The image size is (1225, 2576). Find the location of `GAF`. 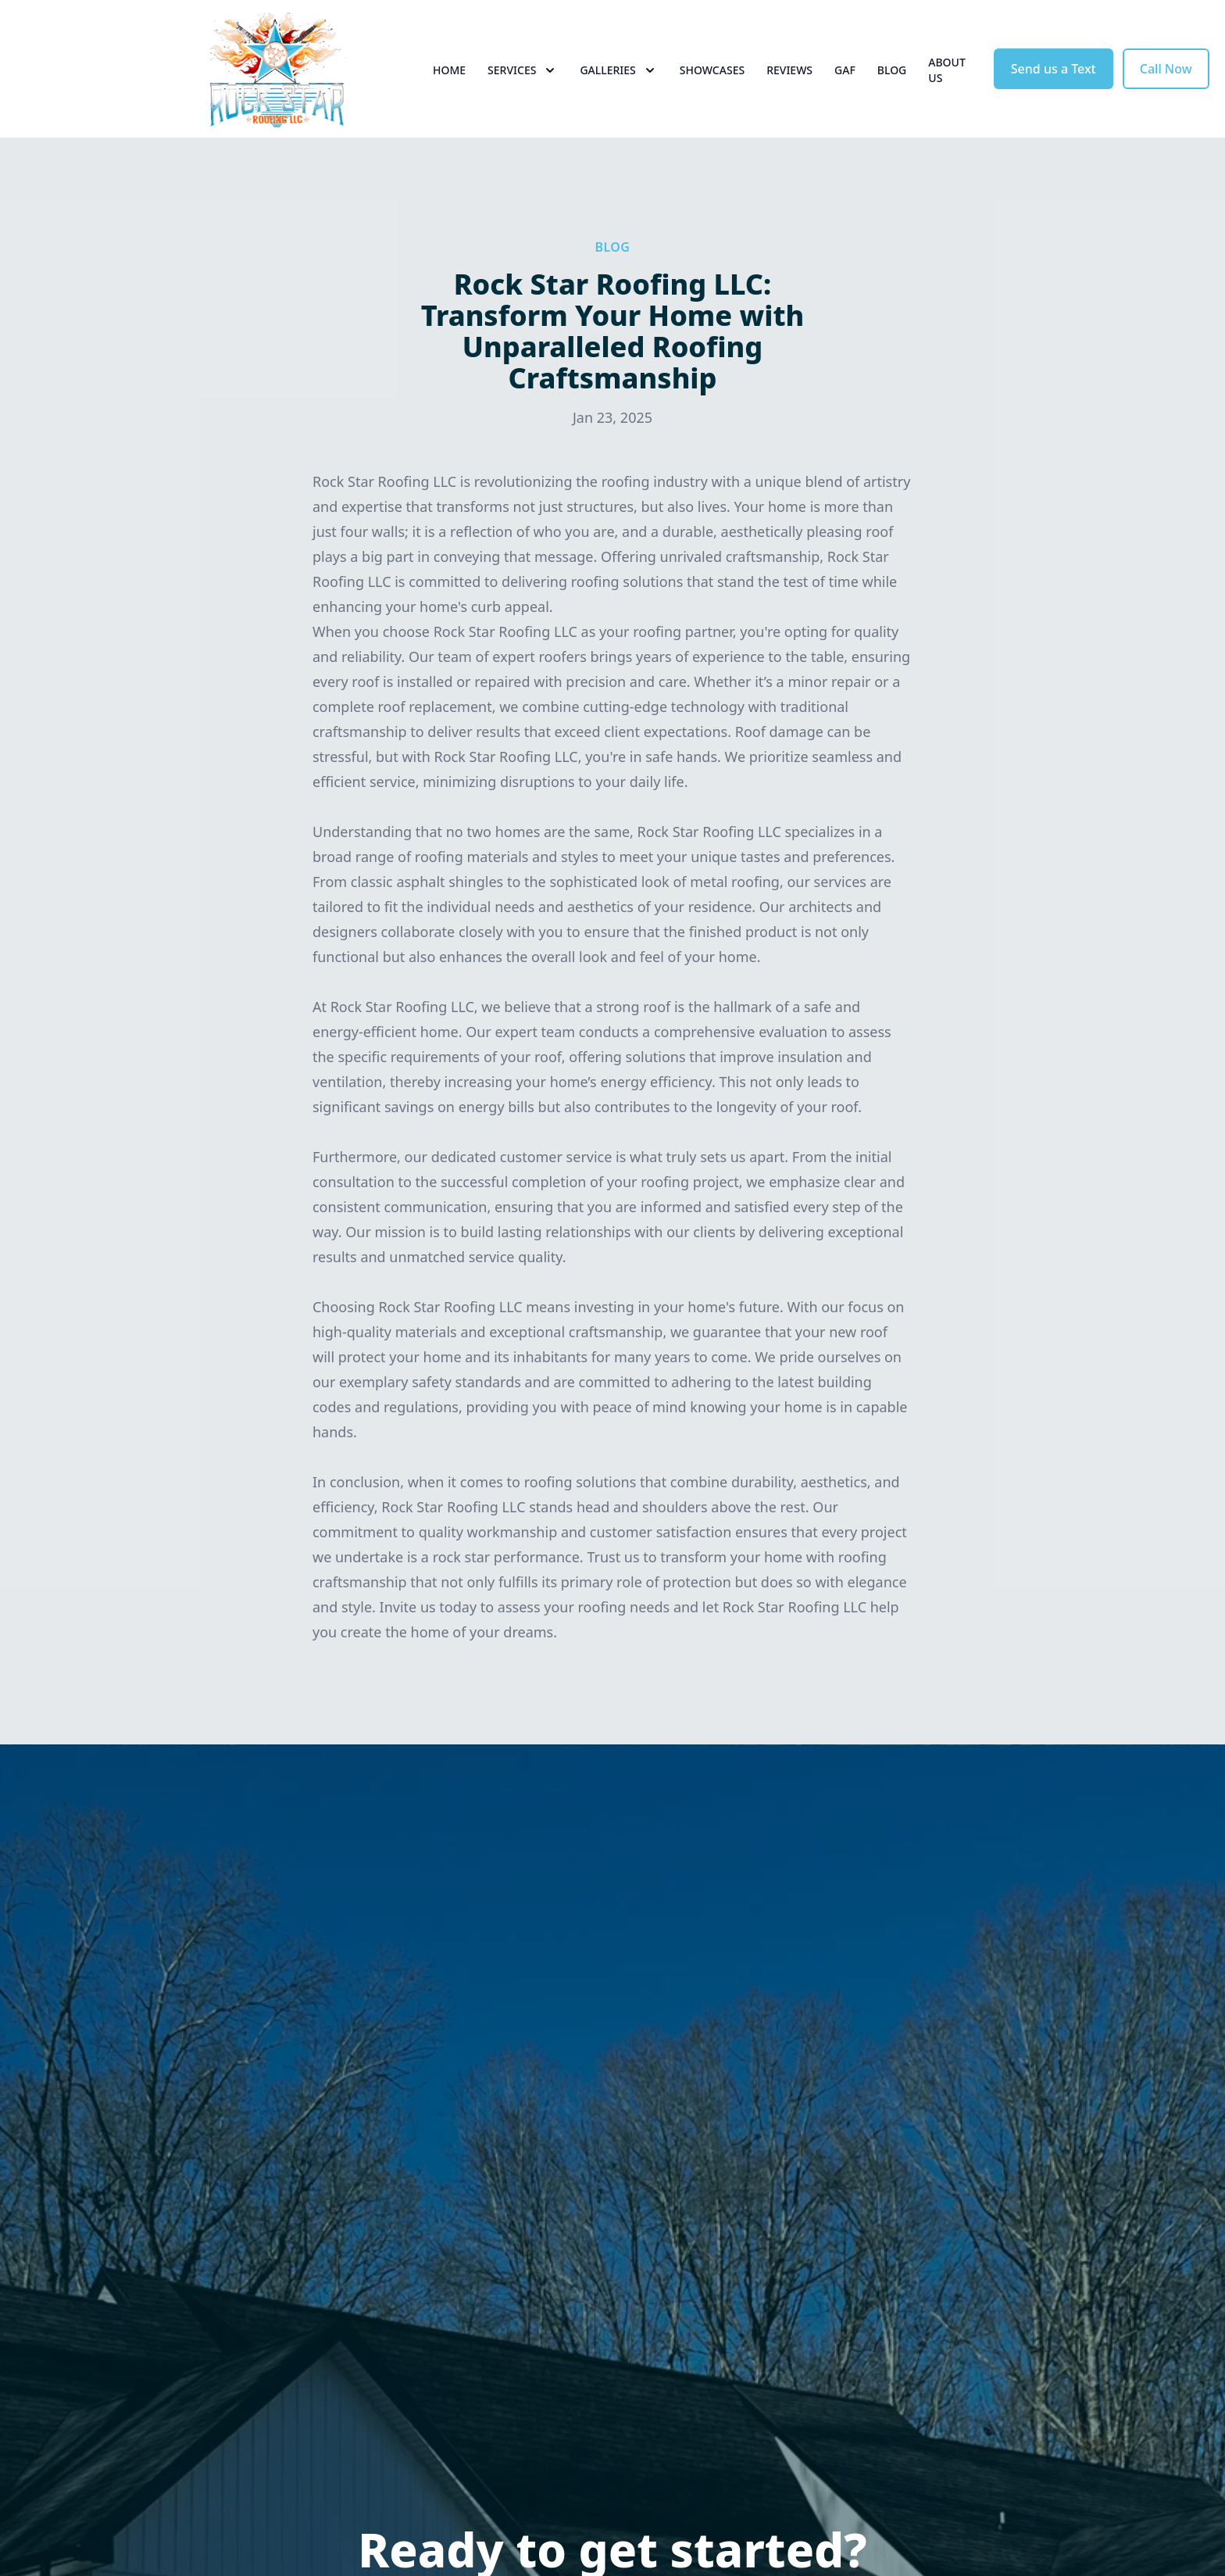

GAF is located at coordinates (844, 70).